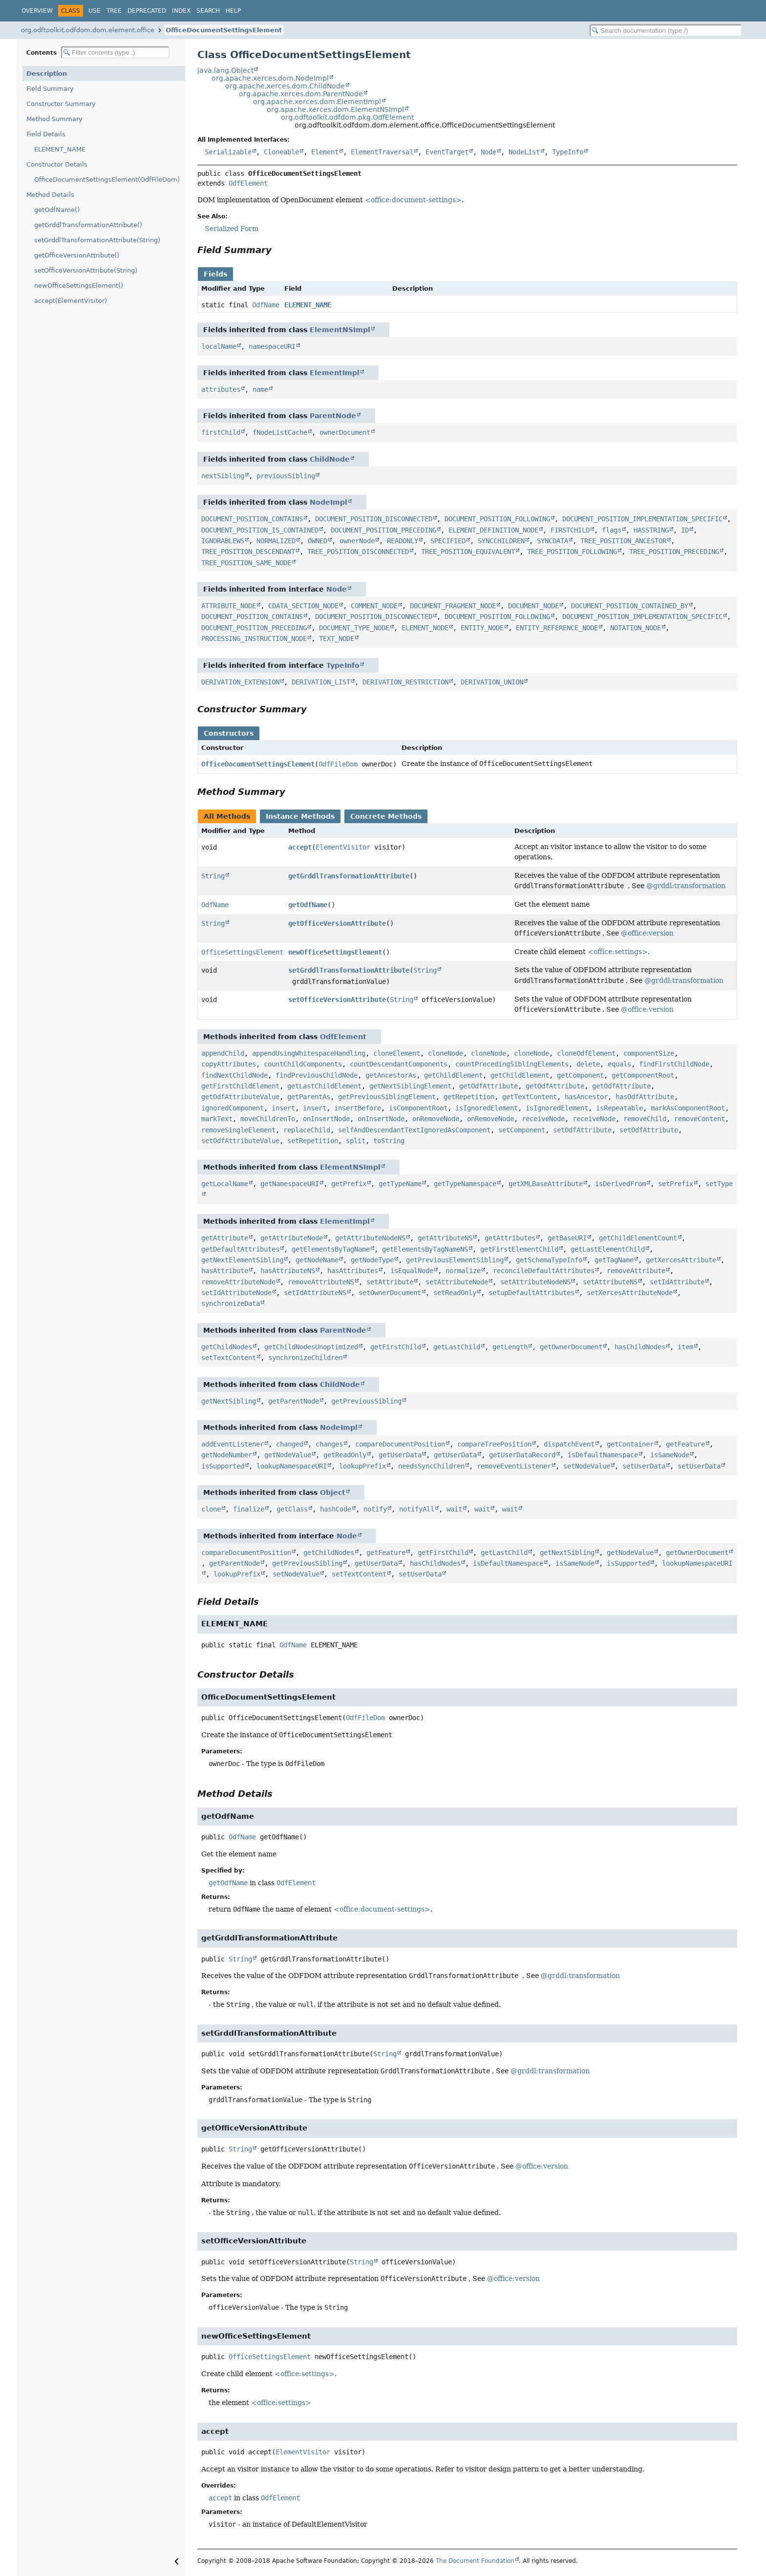 The image size is (766, 2576). What do you see at coordinates (411, 1271) in the screenshot?
I see `isEqualNode` at bounding box center [411, 1271].